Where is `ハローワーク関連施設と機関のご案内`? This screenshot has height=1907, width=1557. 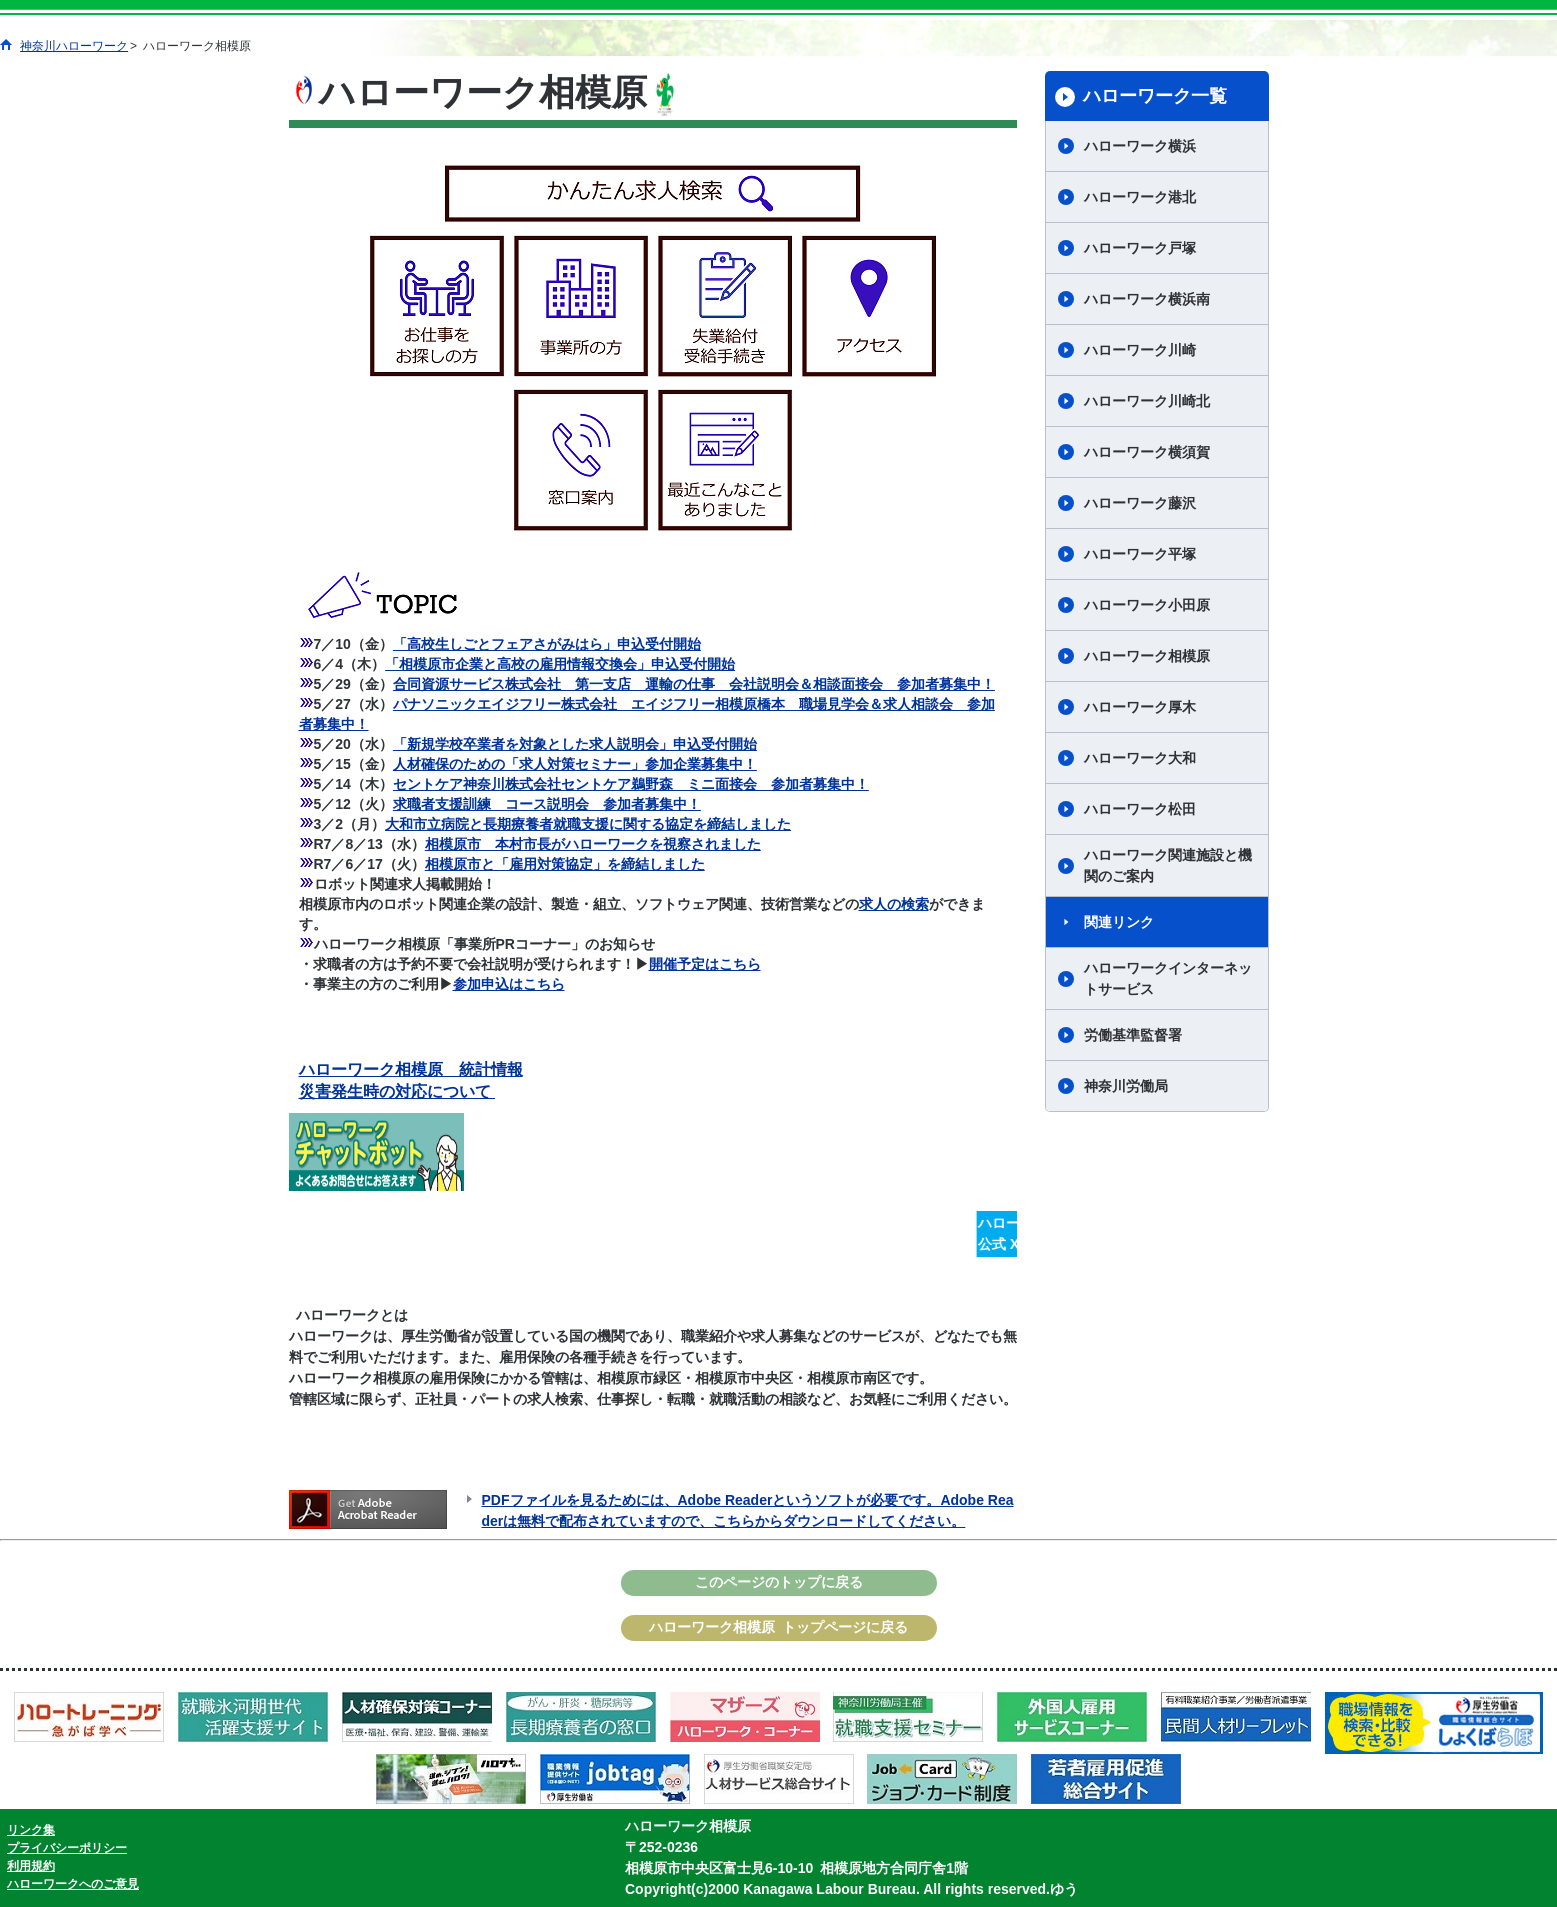
ハローワーク関連施設と機関のご案内 is located at coordinates (1168, 865).